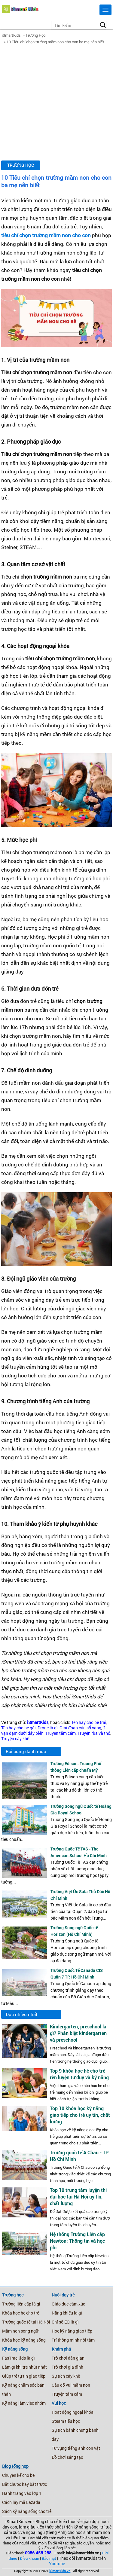  Describe the element at coordinates (94, 1733) in the screenshot. I see `Truyện rùa và thỏ` at that location.